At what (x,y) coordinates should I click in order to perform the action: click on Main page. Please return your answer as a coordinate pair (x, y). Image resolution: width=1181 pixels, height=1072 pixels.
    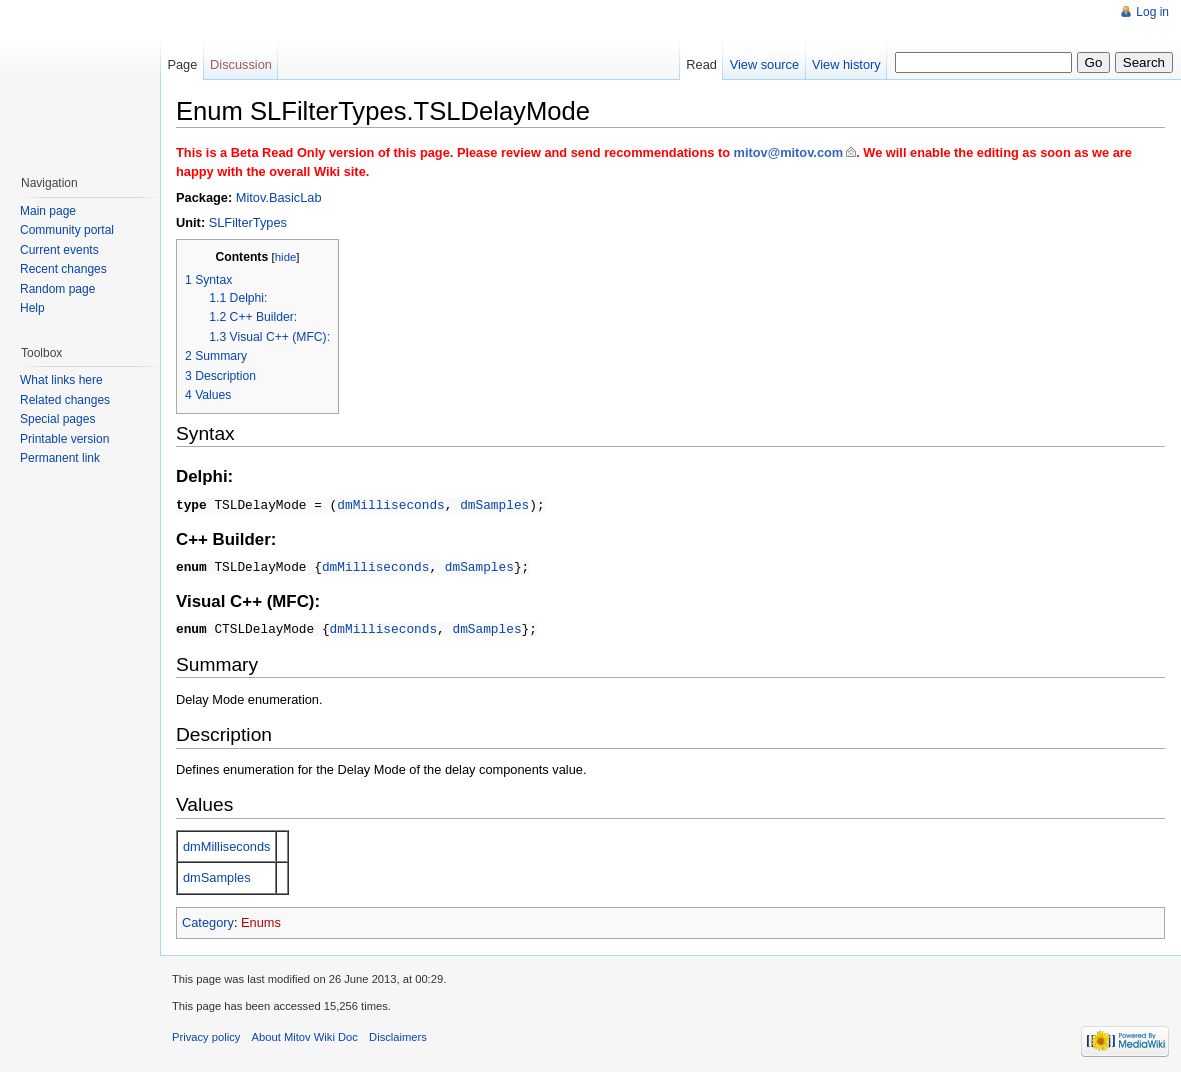
    Looking at the image, I should click on (48, 211).